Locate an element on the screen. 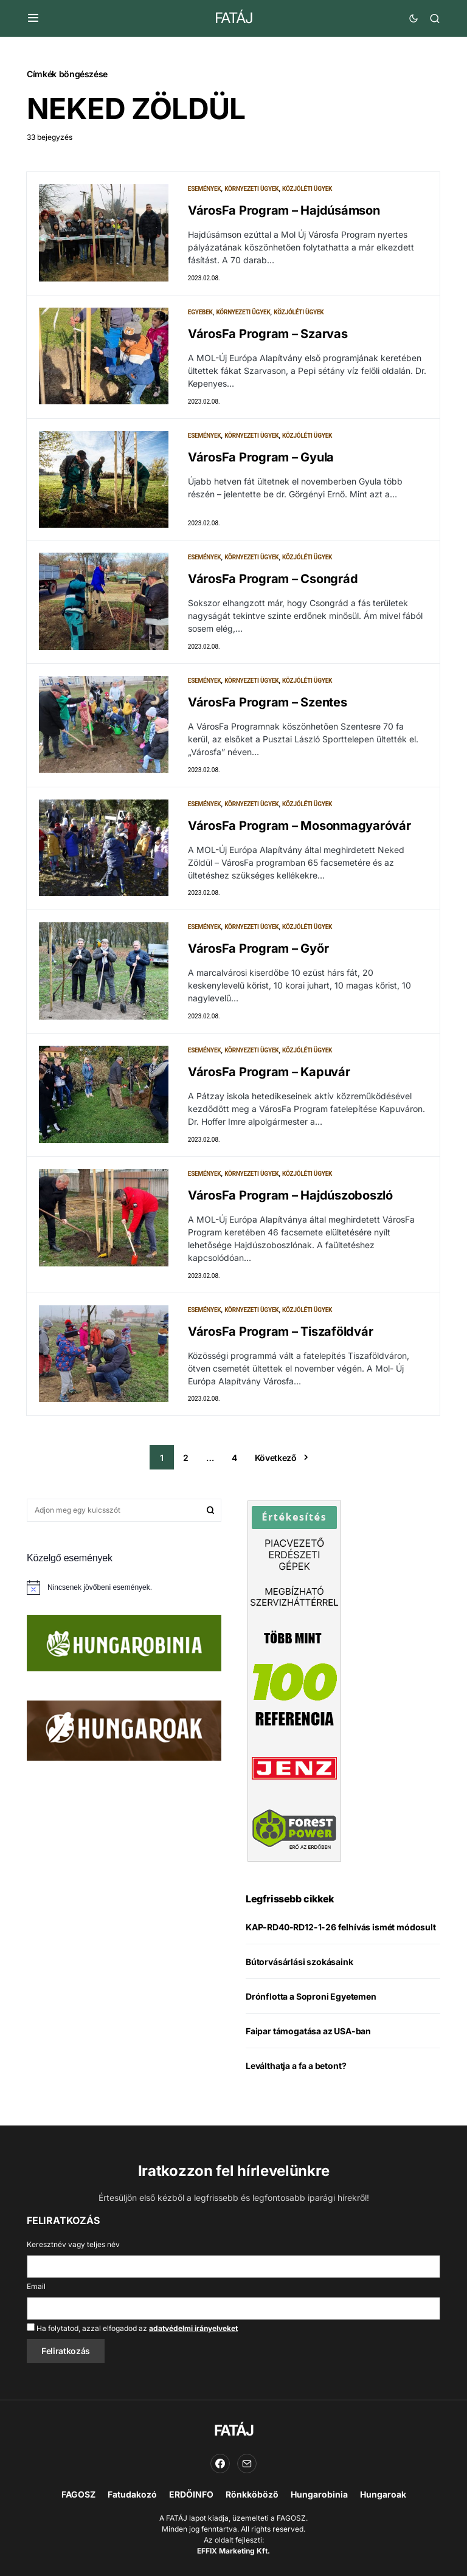 The image size is (467, 2576). VárosFa Program – Mosonmagyaróvár is located at coordinates (299, 836).